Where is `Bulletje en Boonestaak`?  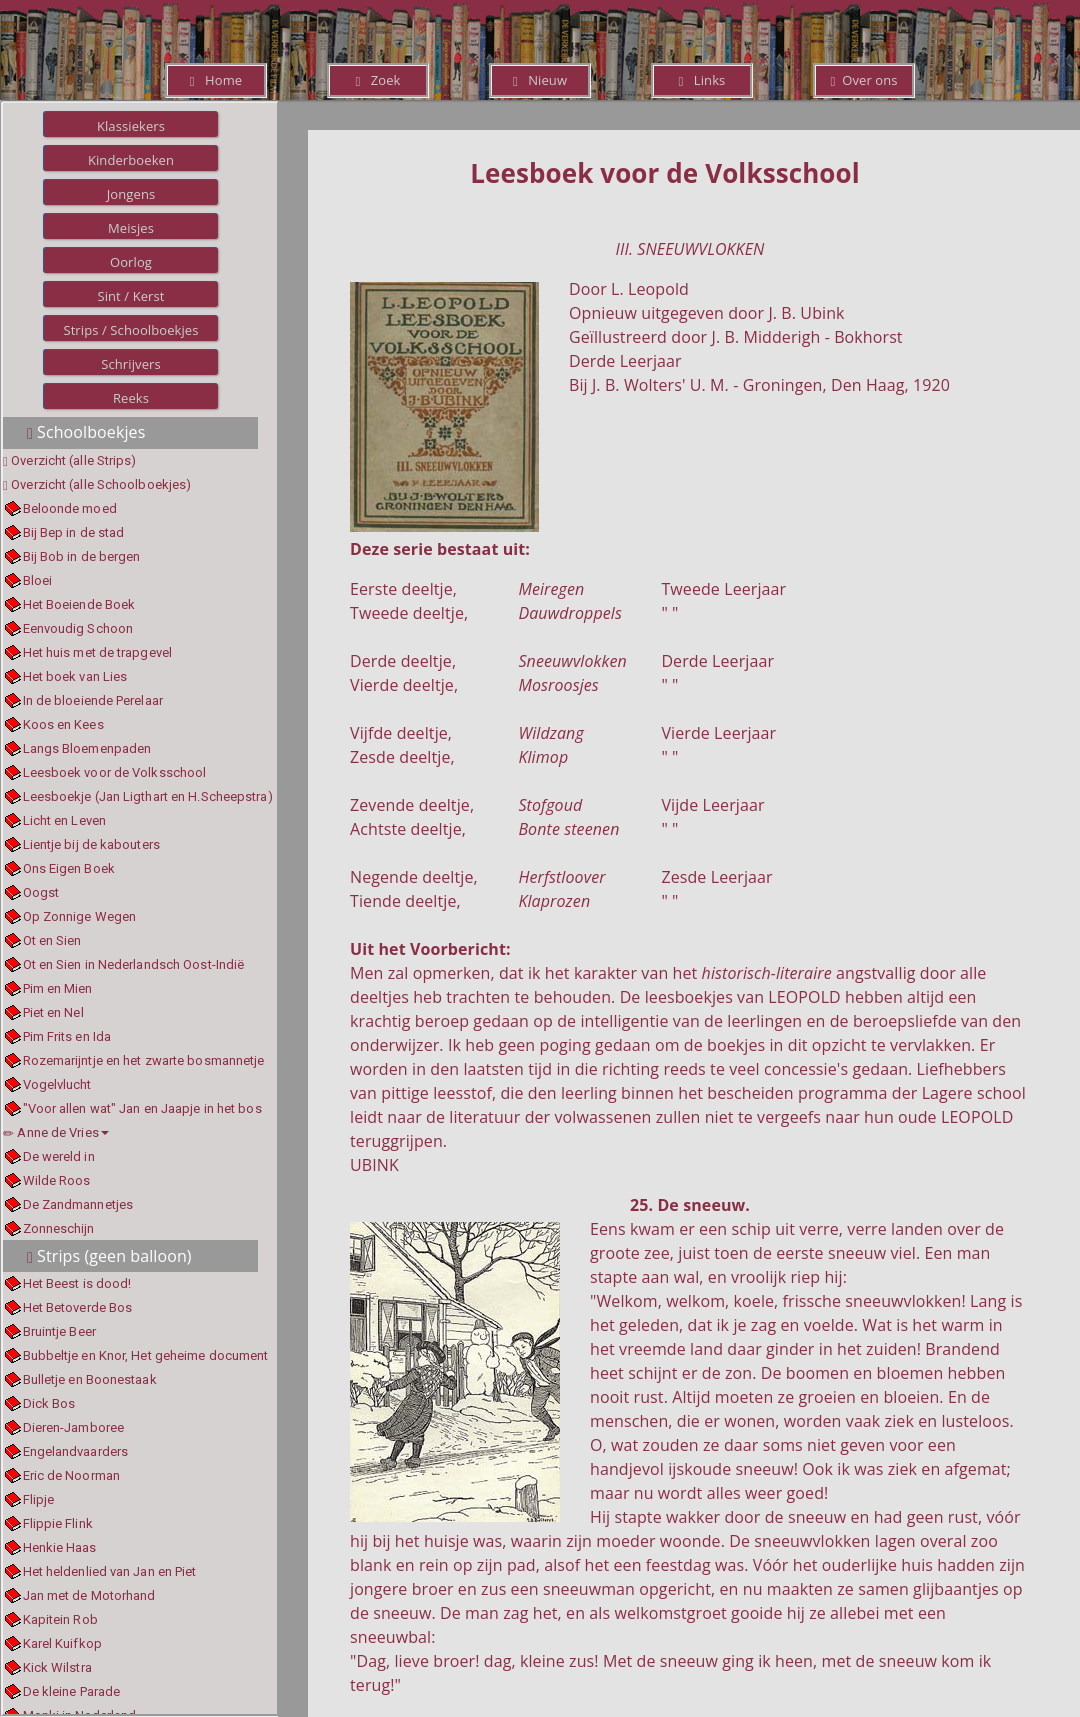
Bulletje en Boonestaak is located at coordinates (90, 1379).